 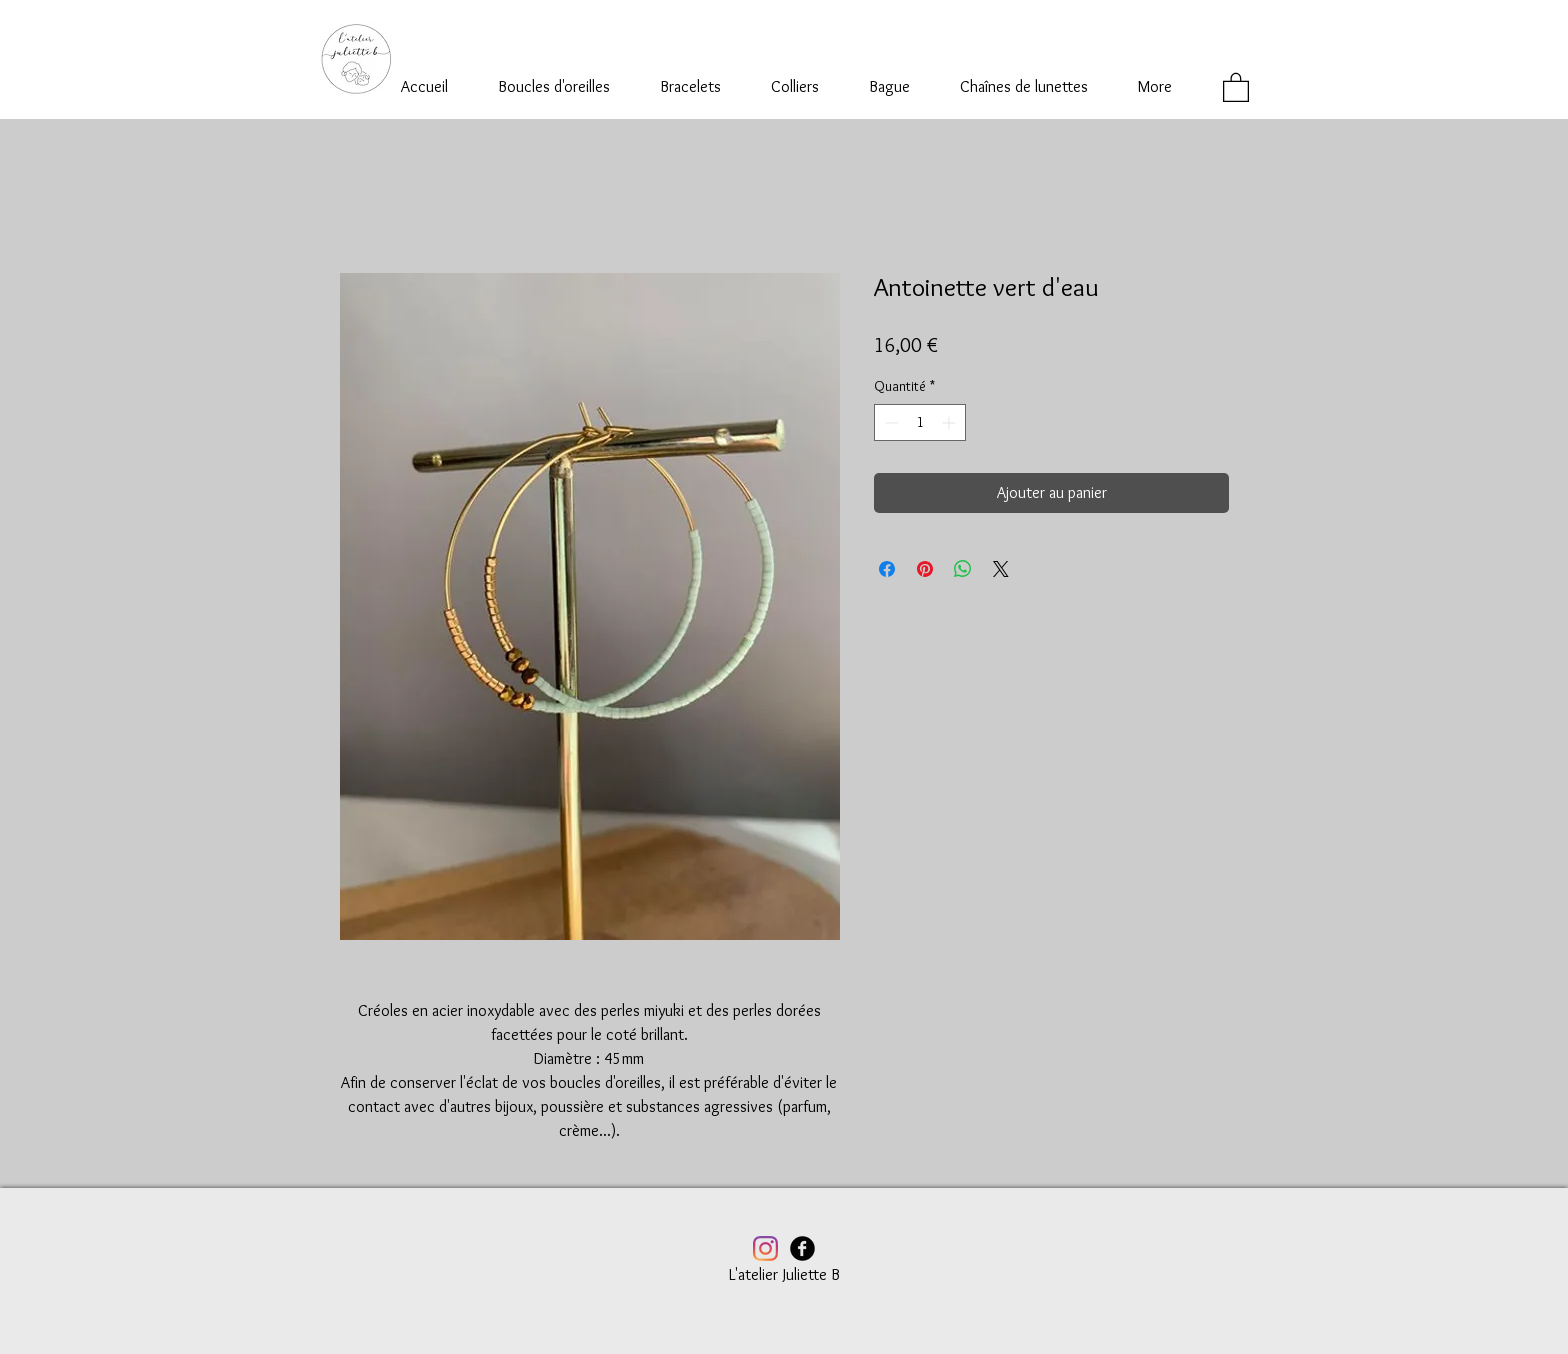 I want to click on [Partager sur WhatsApp], so click(x=963, y=569).